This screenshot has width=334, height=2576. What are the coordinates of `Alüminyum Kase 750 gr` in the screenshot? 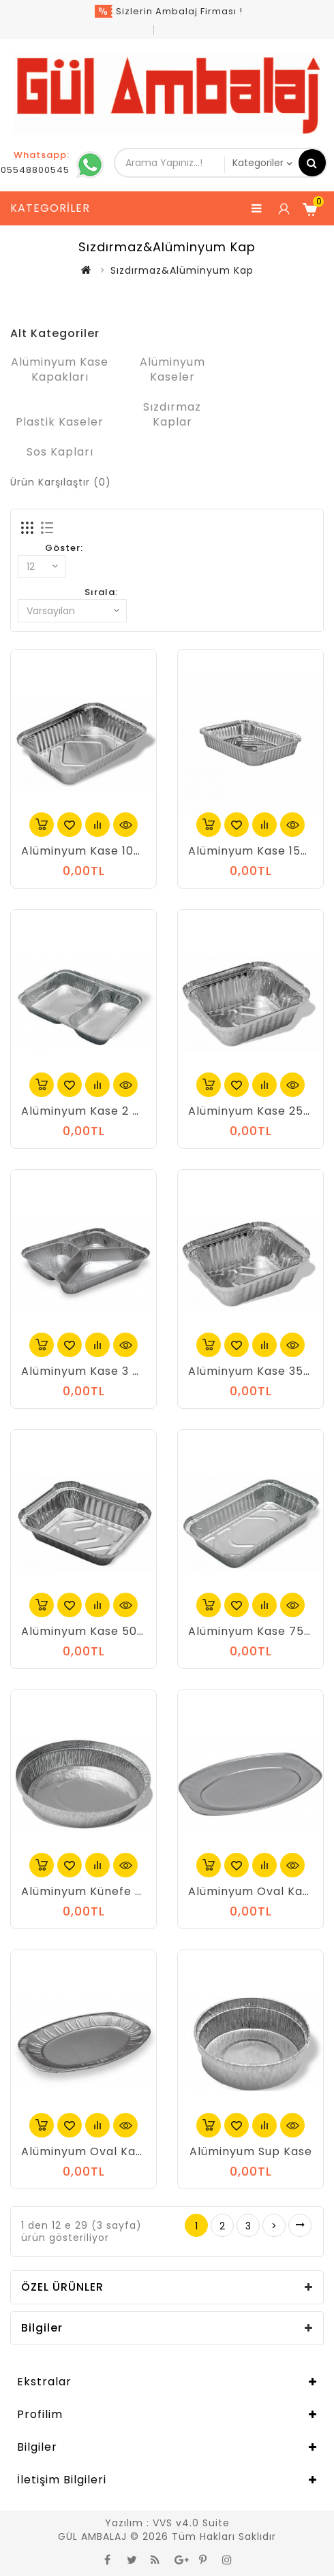 It's located at (258, 1631).